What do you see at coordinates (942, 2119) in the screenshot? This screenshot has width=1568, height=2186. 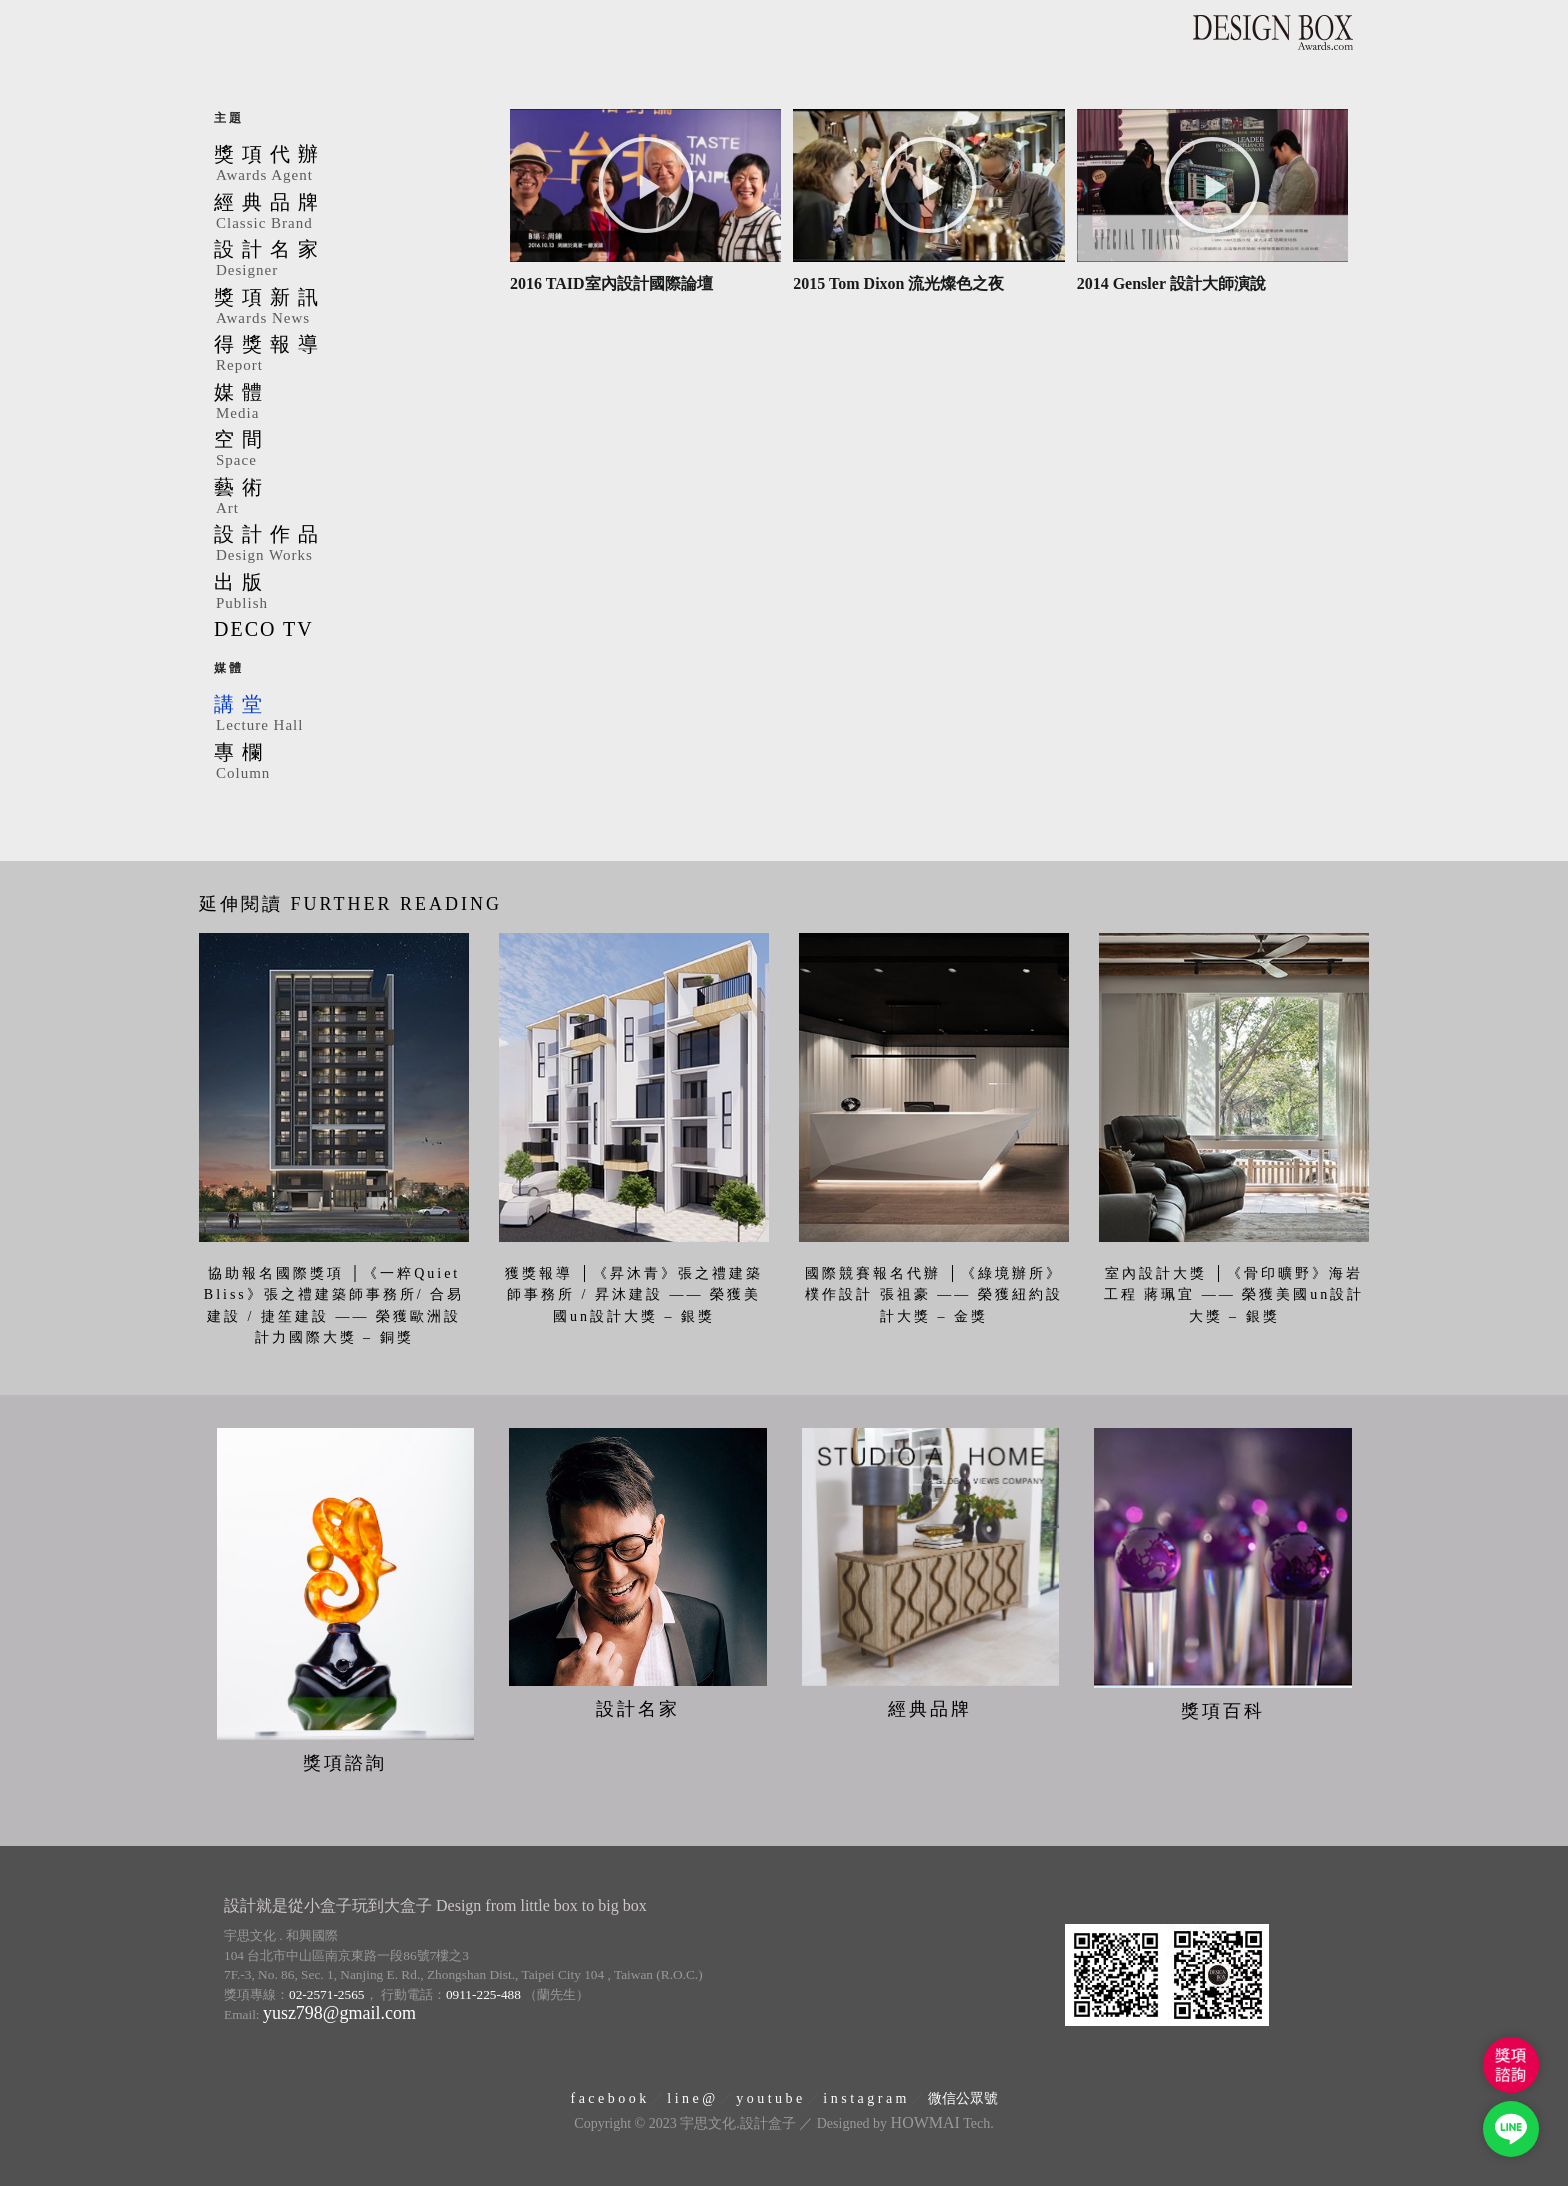 I see `Tech.` at bounding box center [942, 2119].